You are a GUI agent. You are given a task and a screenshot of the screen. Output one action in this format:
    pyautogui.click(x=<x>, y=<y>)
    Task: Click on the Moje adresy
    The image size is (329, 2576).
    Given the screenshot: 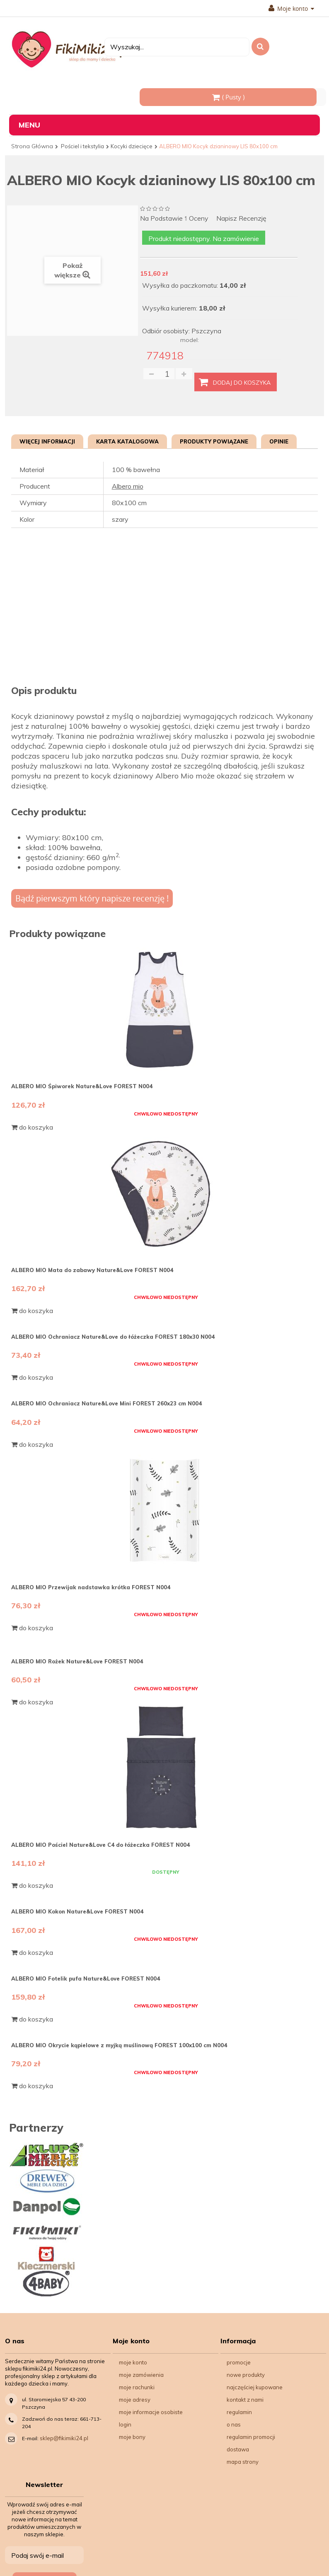 What is the action you would take?
    pyautogui.click(x=134, y=2399)
    